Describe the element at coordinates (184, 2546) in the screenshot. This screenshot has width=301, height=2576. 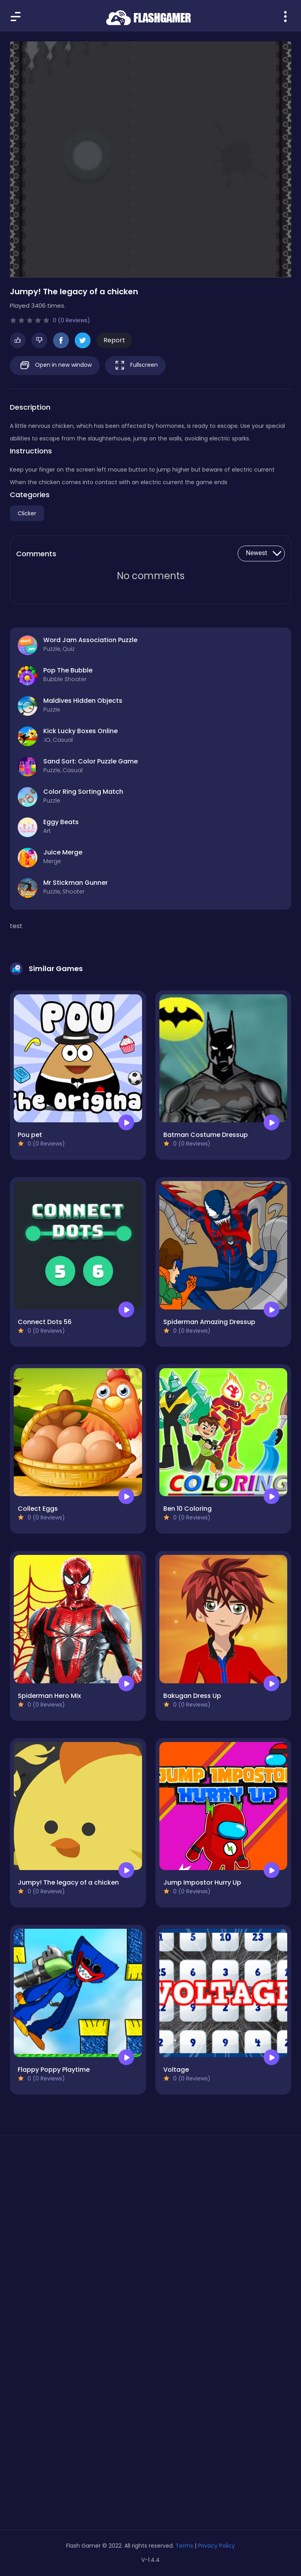
I see `Terms` at that location.